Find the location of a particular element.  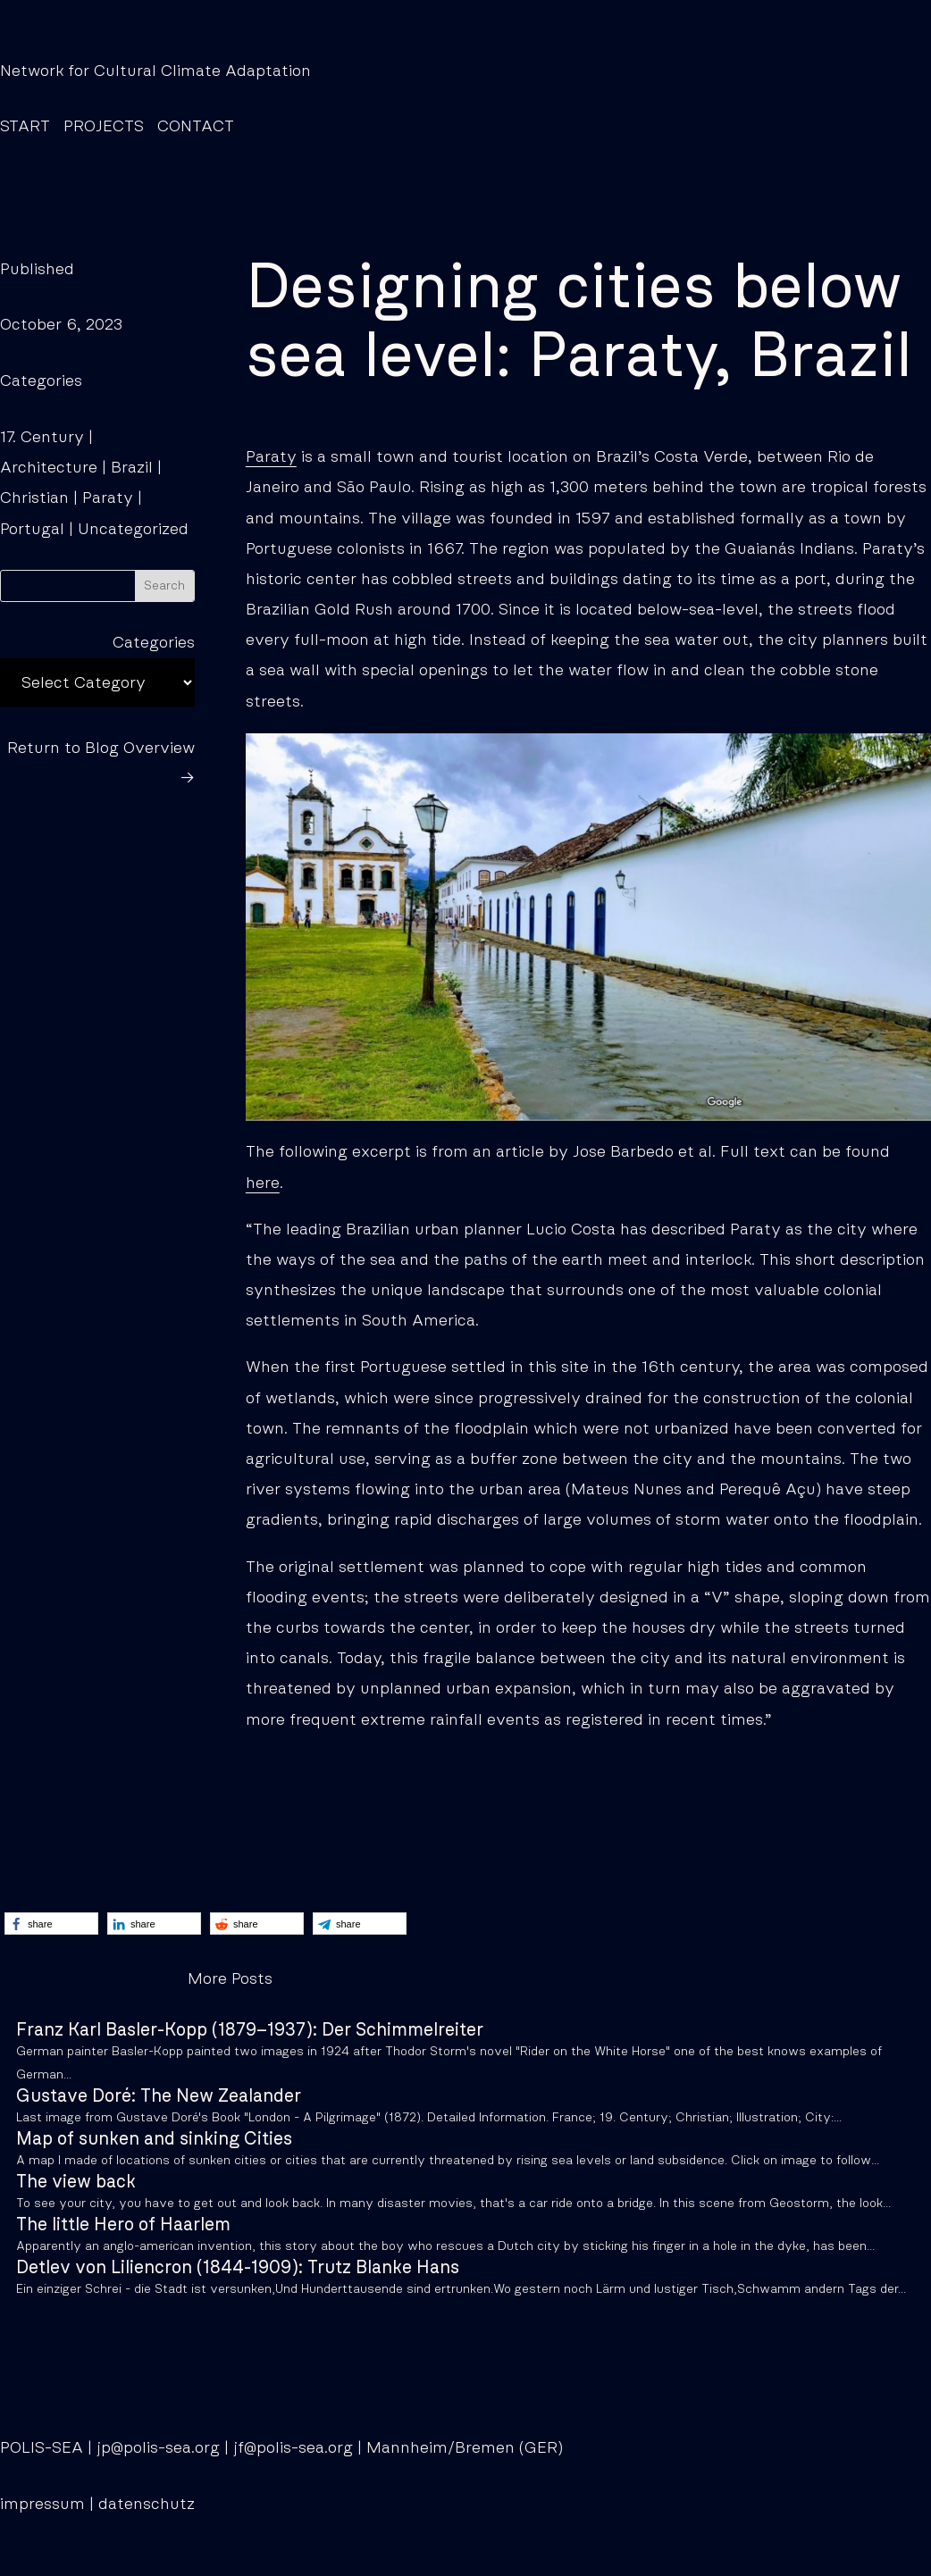

[button] is located at coordinates (51, 1923).